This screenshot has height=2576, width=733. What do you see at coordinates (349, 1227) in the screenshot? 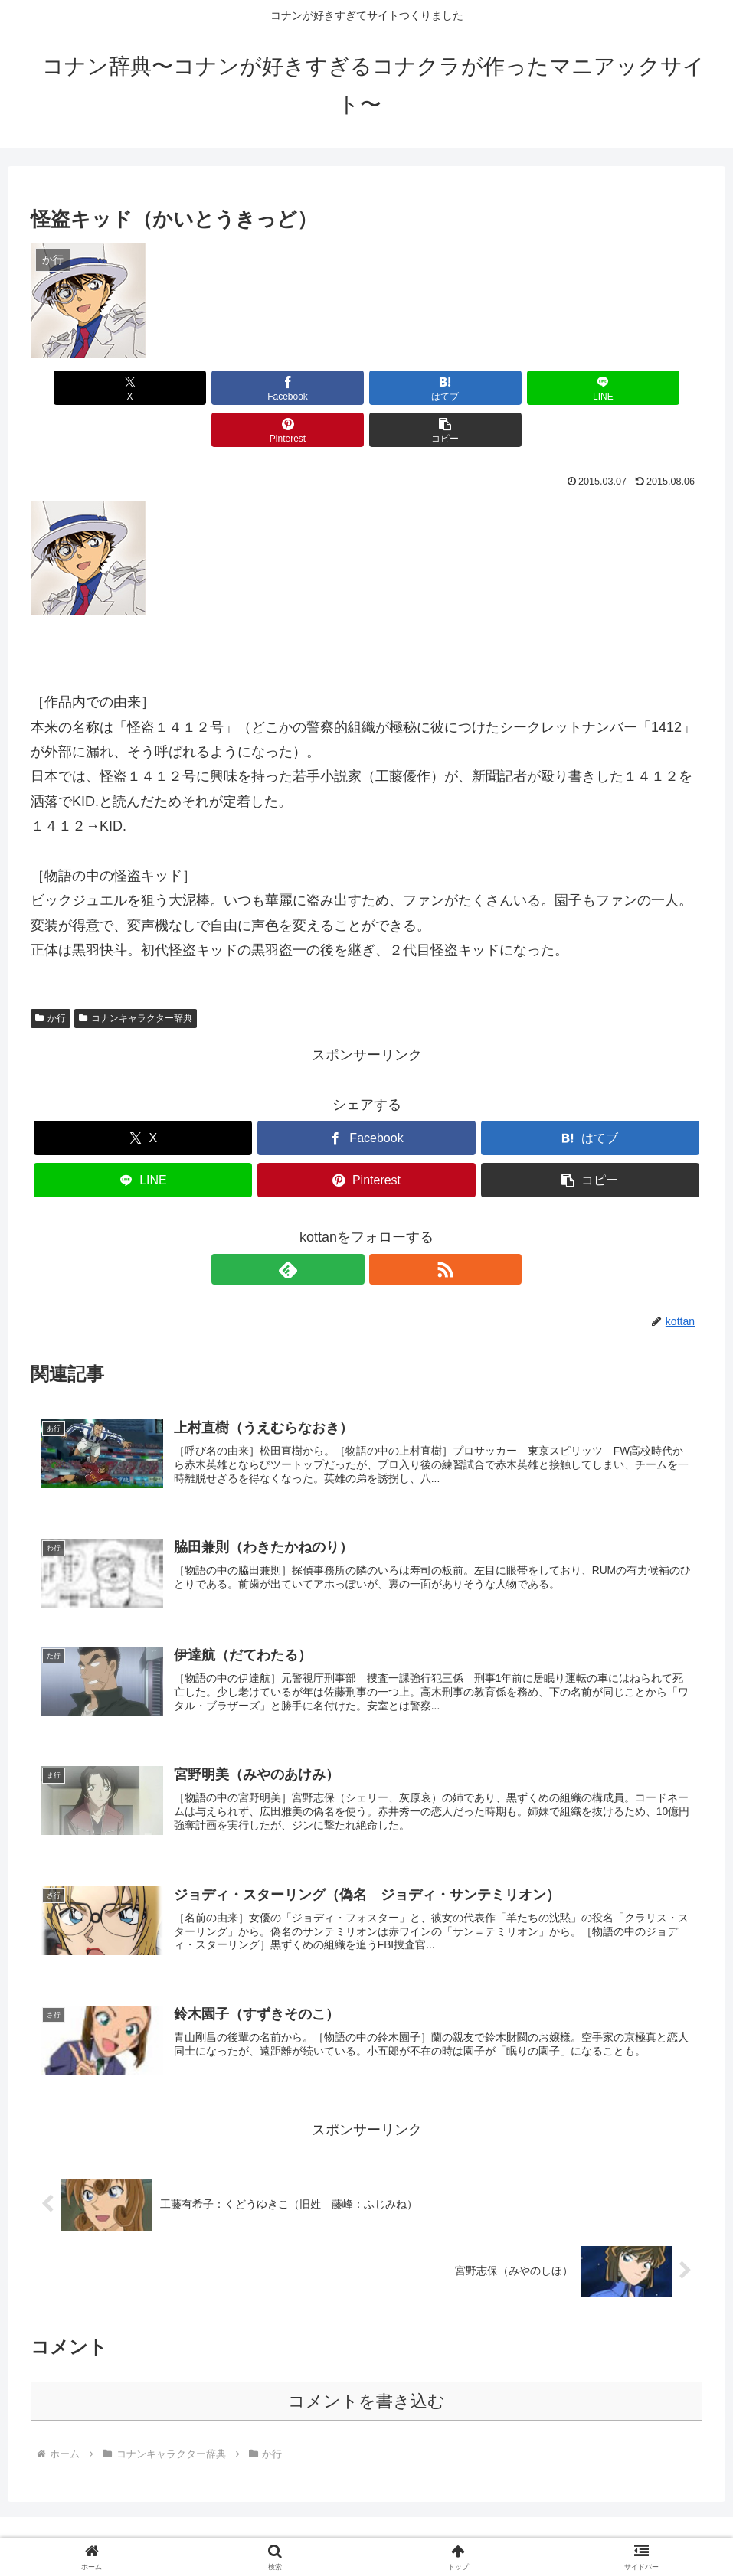
I see `[feedlyで更新情報を購読]` at bounding box center [349, 1227].